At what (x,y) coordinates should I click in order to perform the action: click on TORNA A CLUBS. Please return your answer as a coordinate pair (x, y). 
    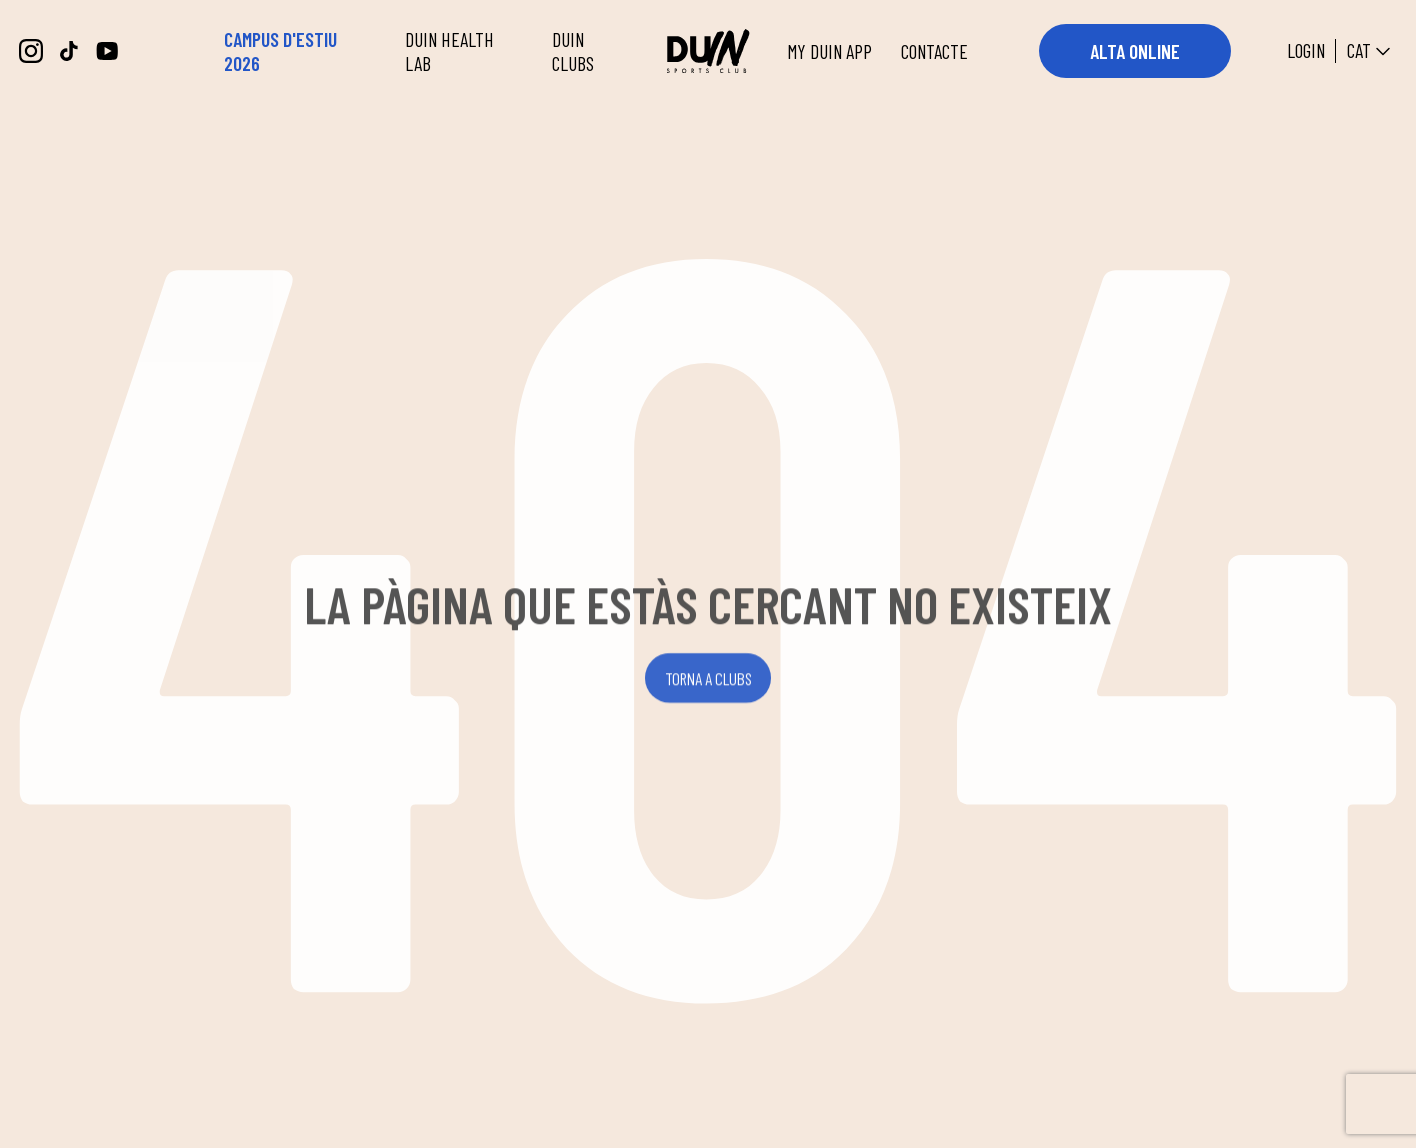
    Looking at the image, I should click on (708, 683).